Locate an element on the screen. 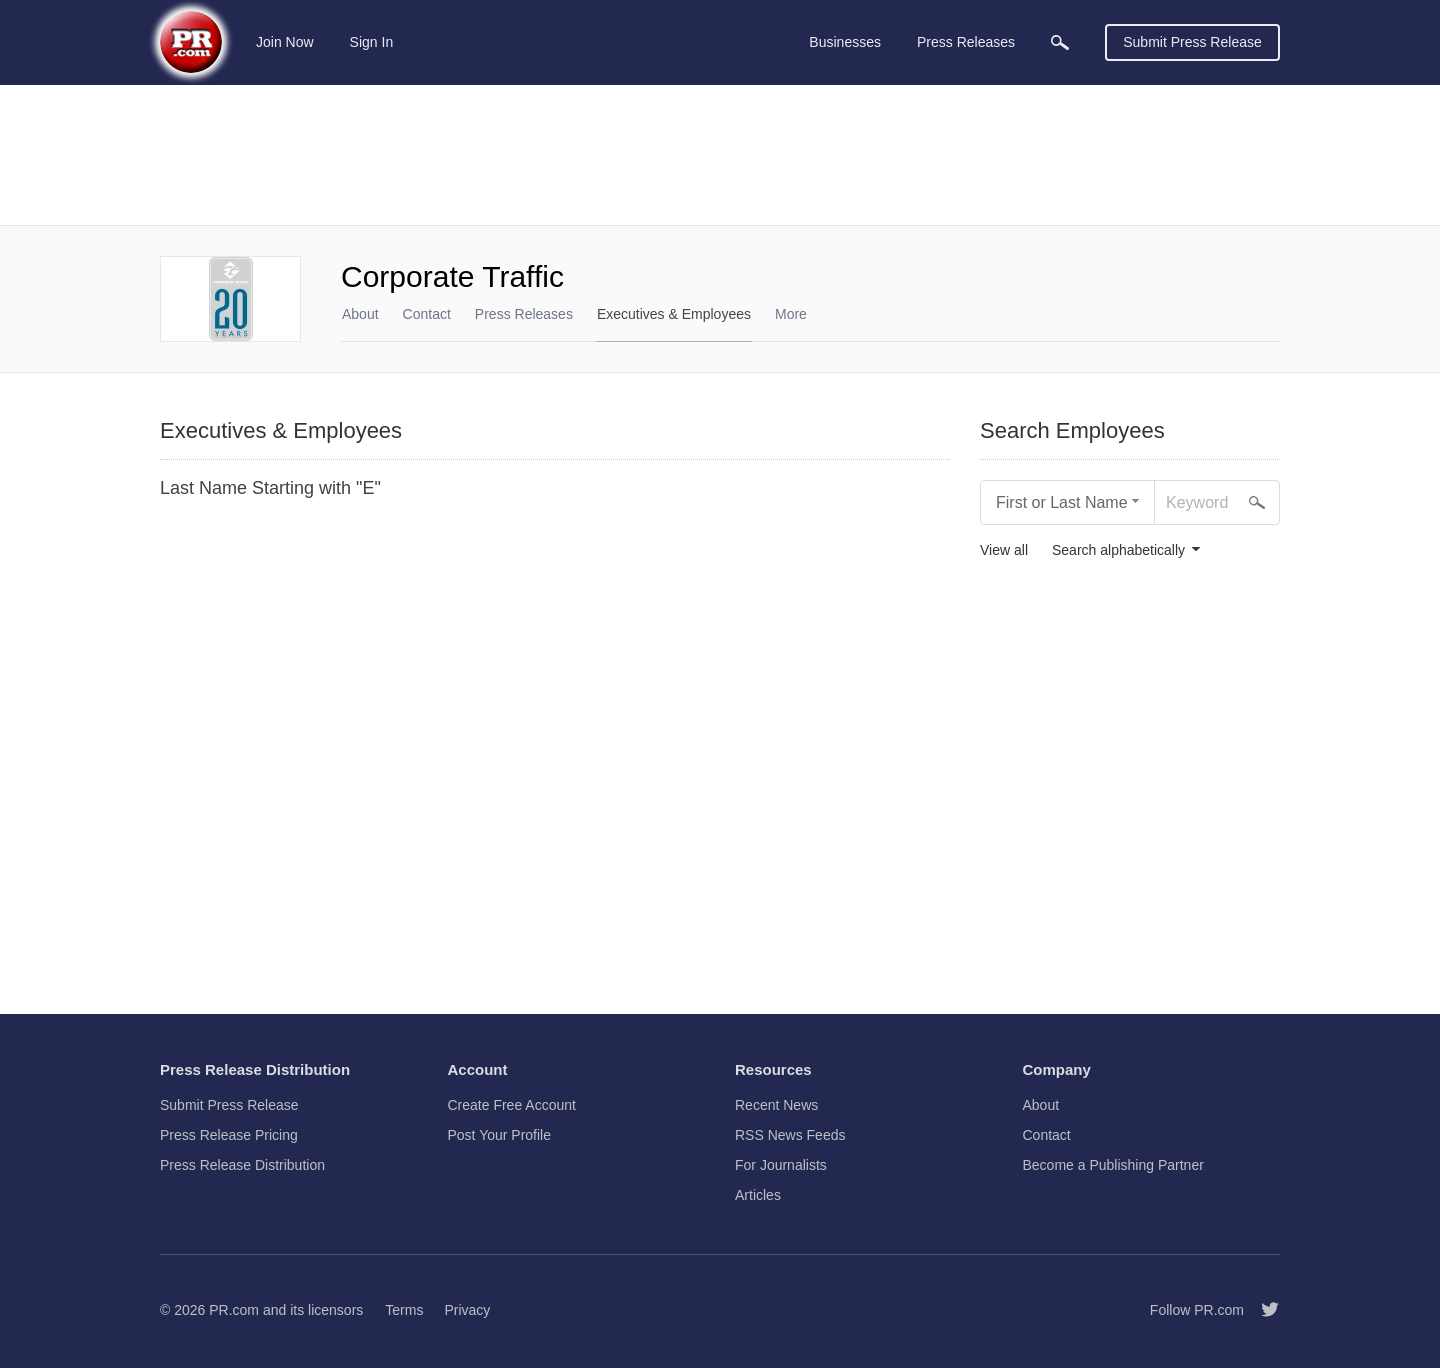  [Advertisement] is located at coordinates (720, 155).